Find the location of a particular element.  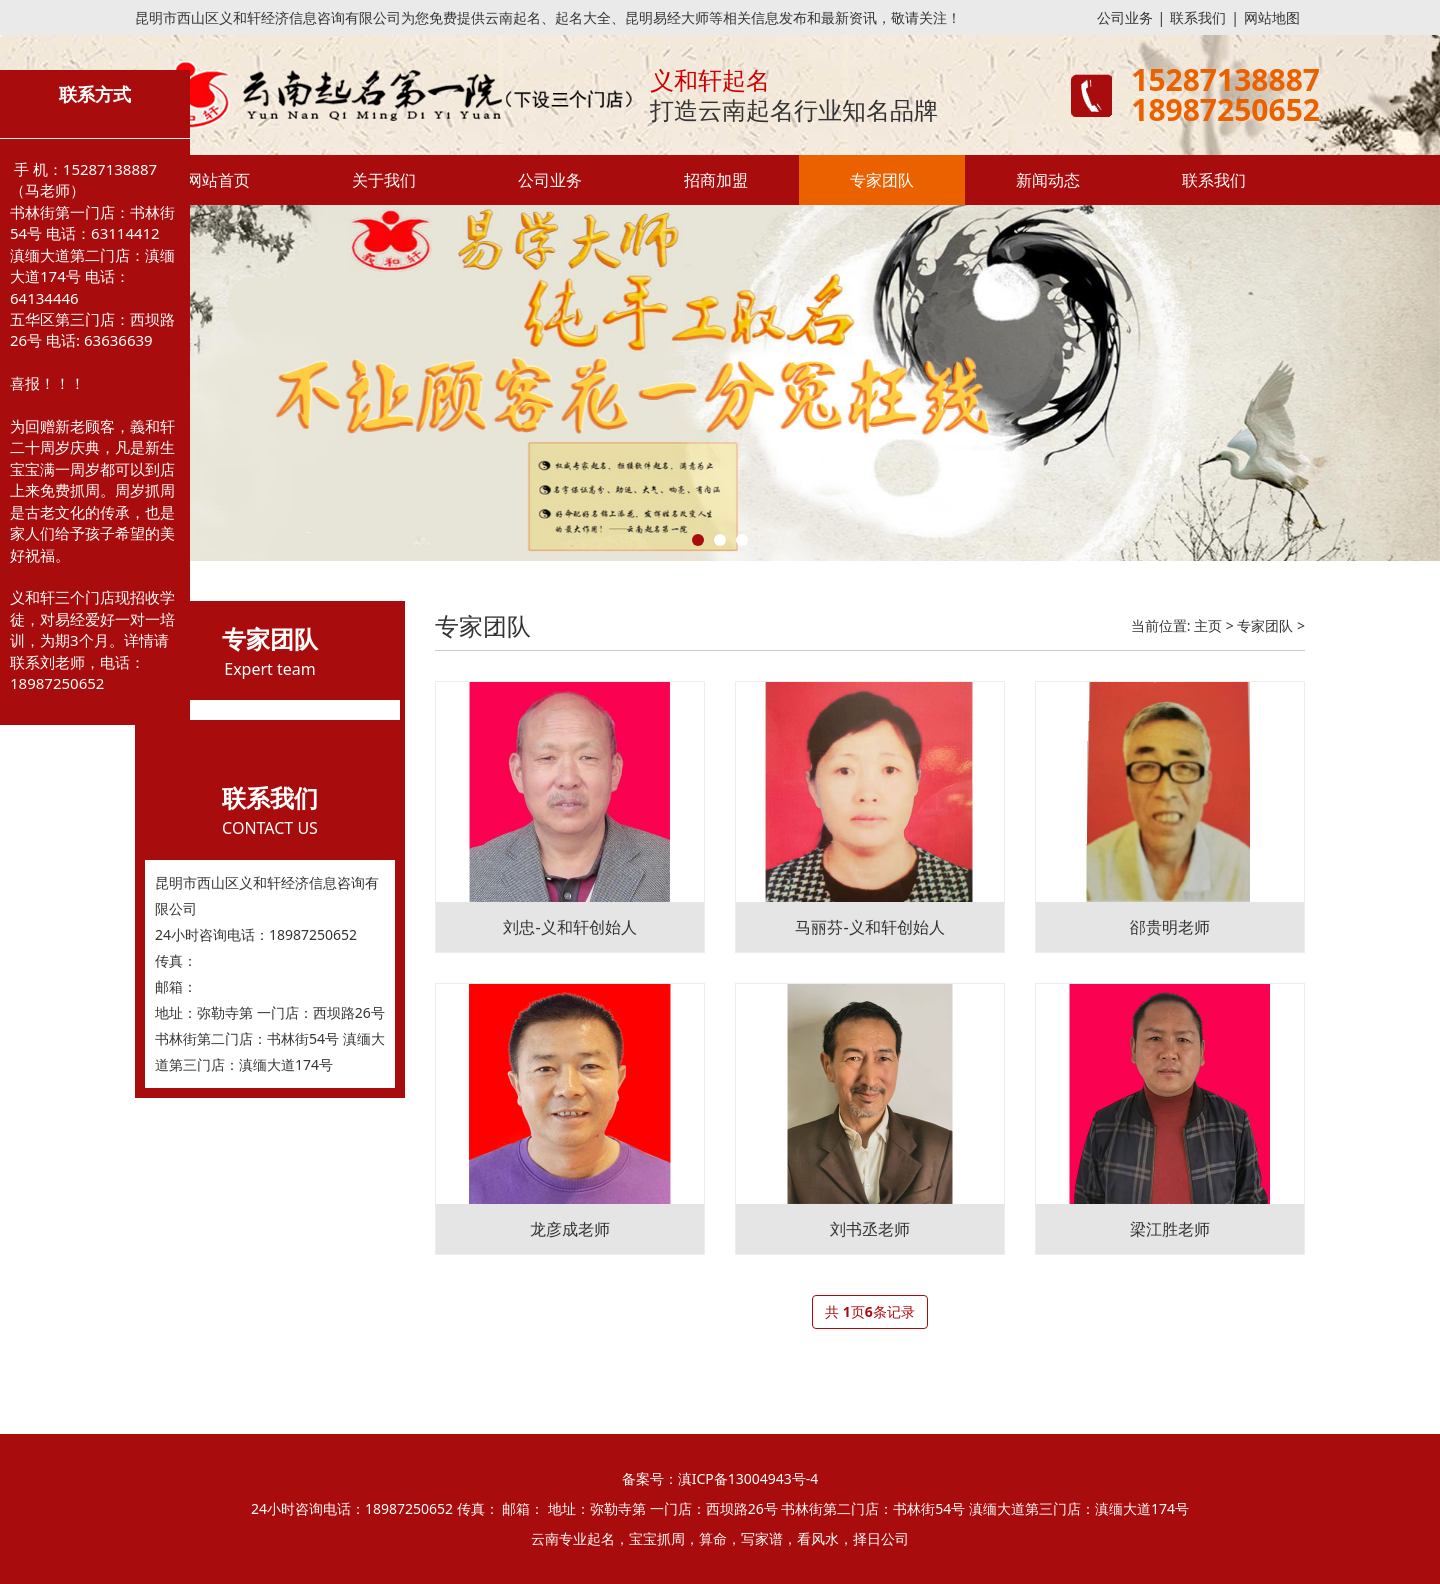

公司业务 is located at coordinates (1125, 17).